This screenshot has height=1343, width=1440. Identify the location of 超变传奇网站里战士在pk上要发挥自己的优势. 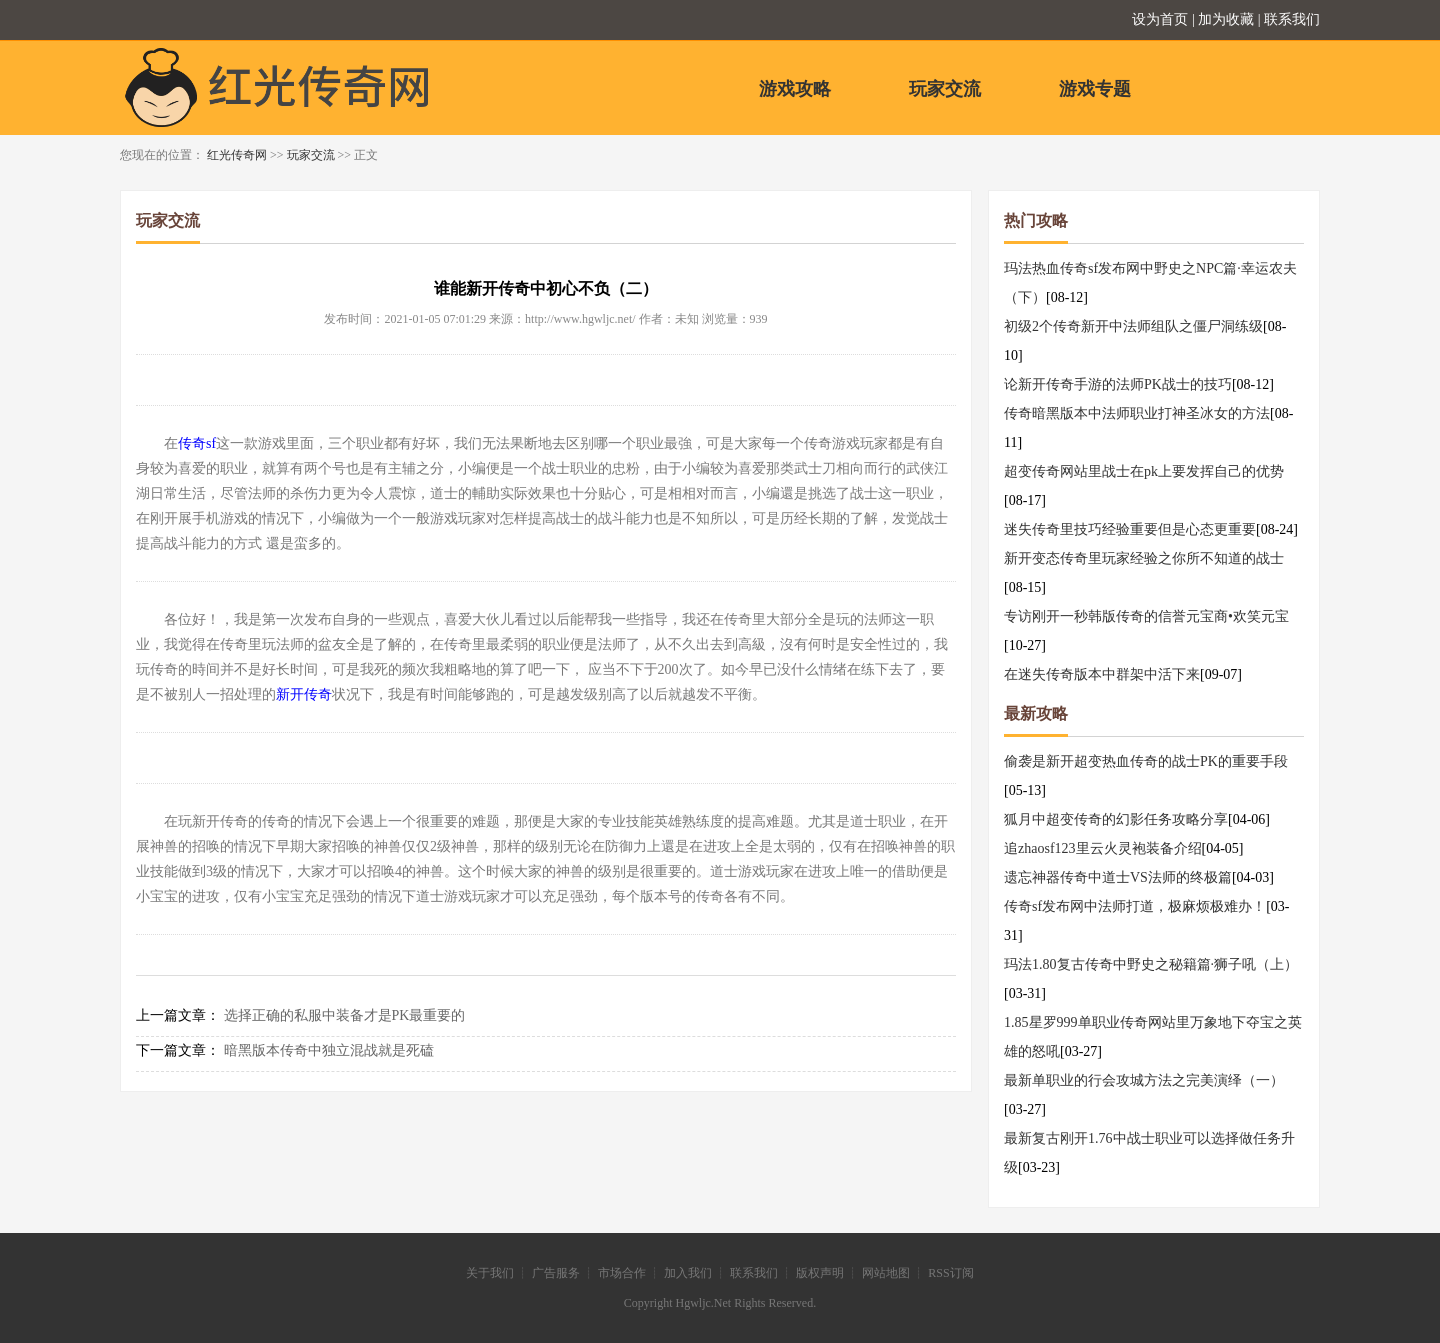
(1144, 471).